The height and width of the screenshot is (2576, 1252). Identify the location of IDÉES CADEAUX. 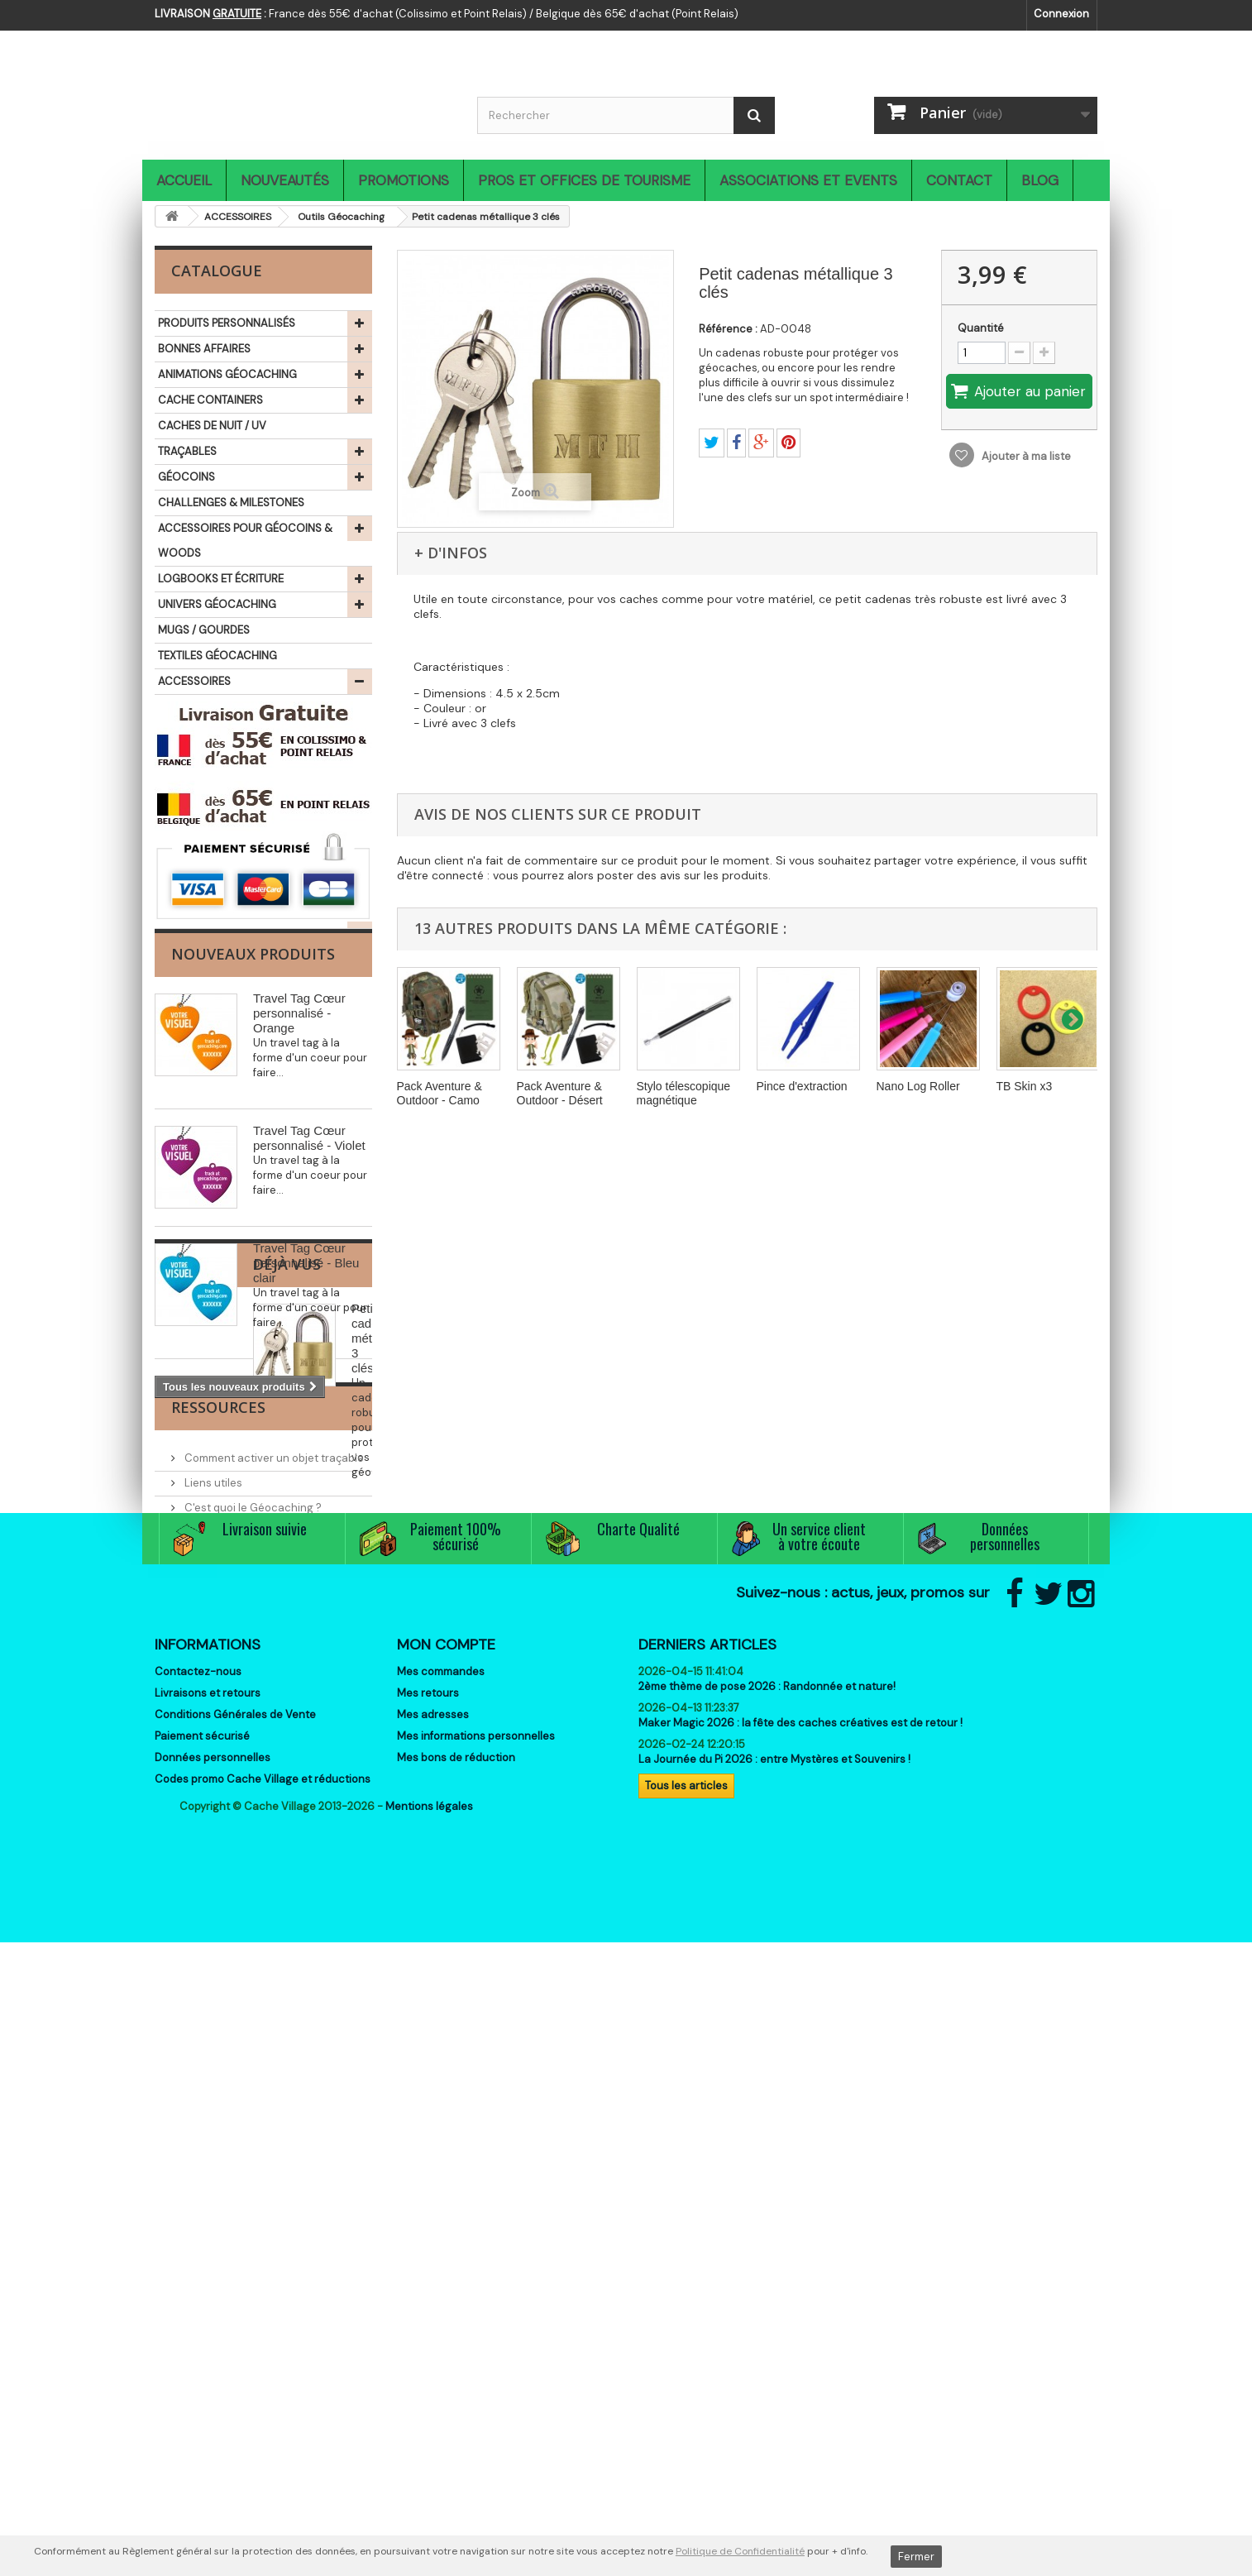
(198, 838).